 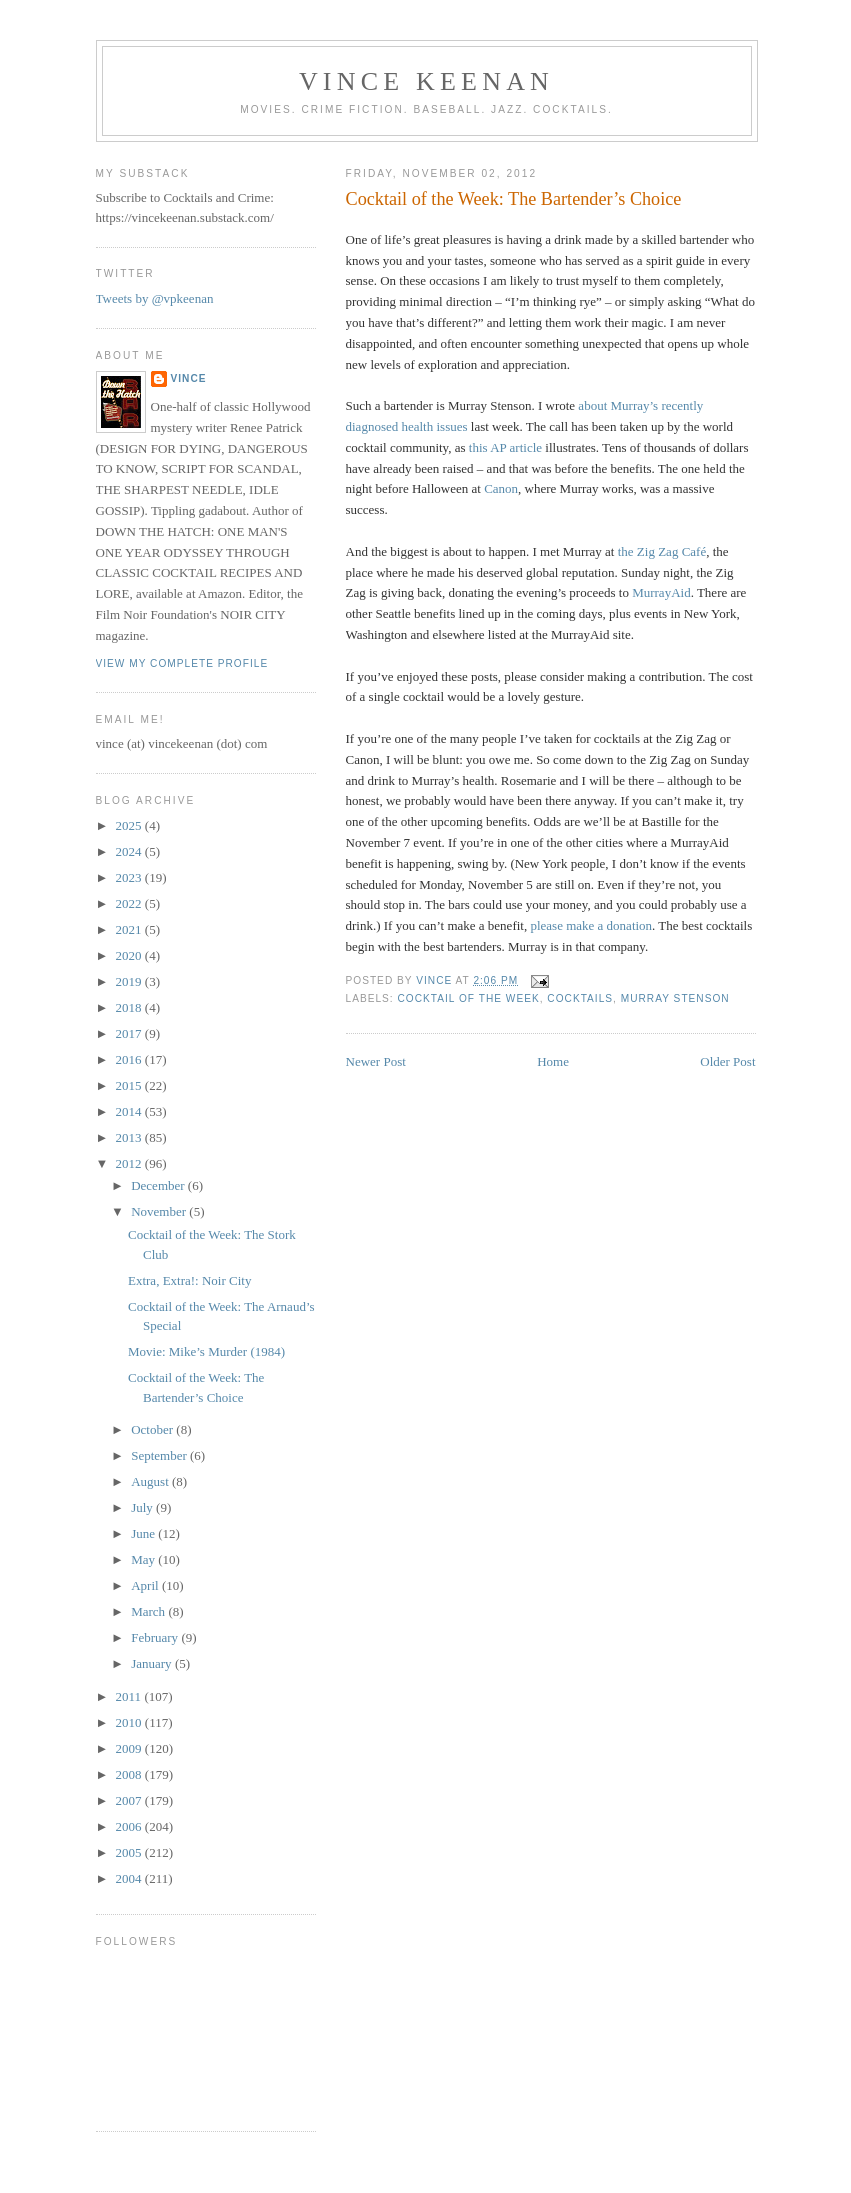 What do you see at coordinates (151, 1481) in the screenshot?
I see `August` at bounding box center [151, 1481].